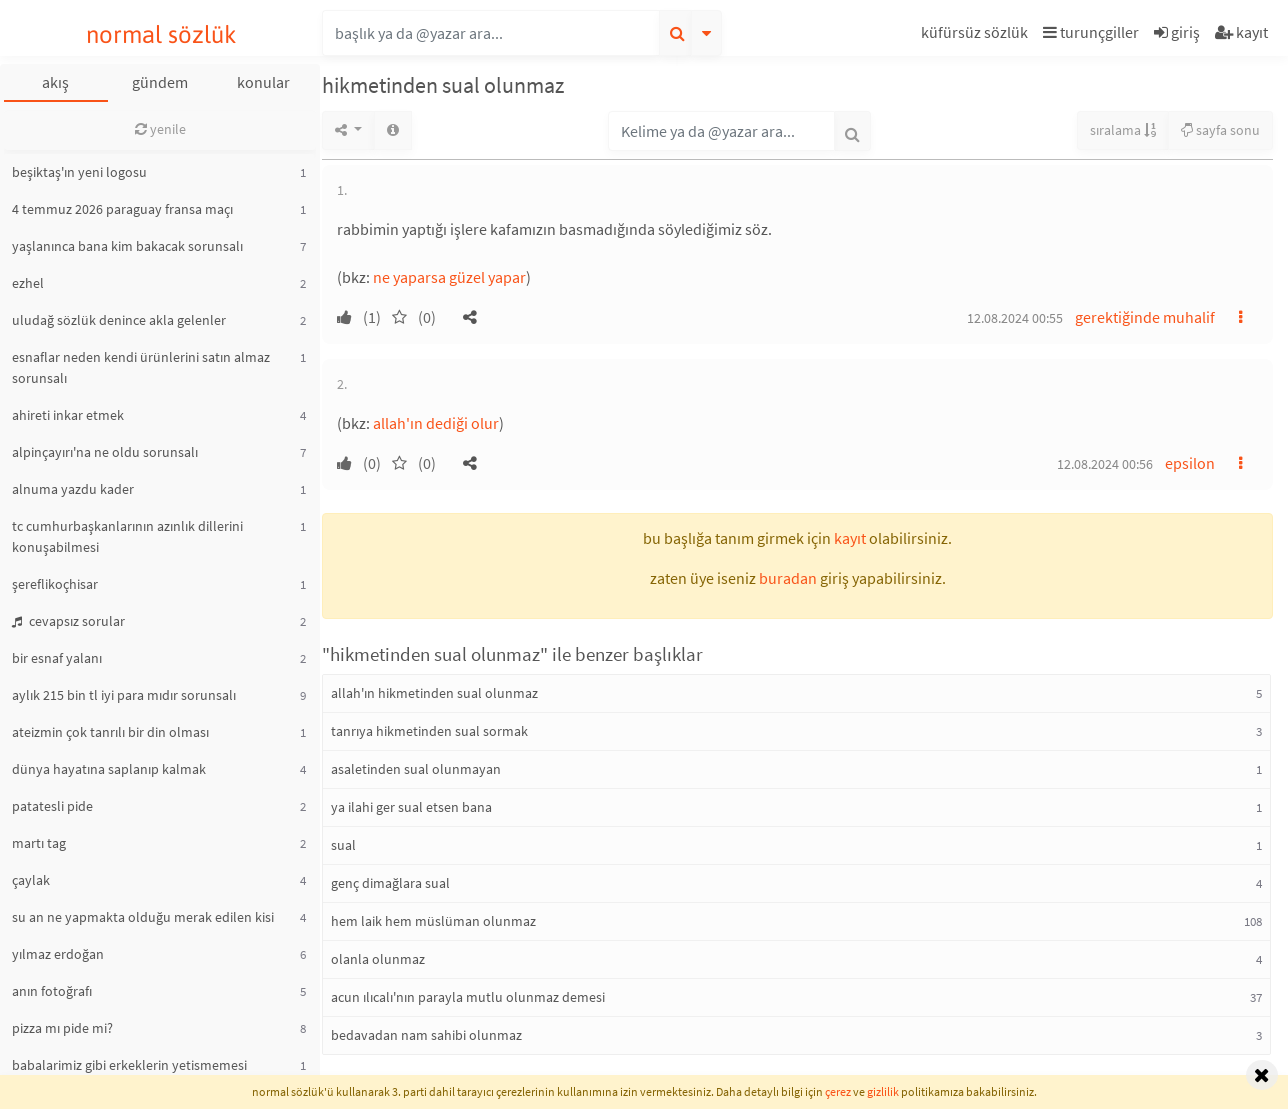  What do you see at coordinates (31, 880) in the screenshot?
I see `çaylak` at bounding box center [31, 880].